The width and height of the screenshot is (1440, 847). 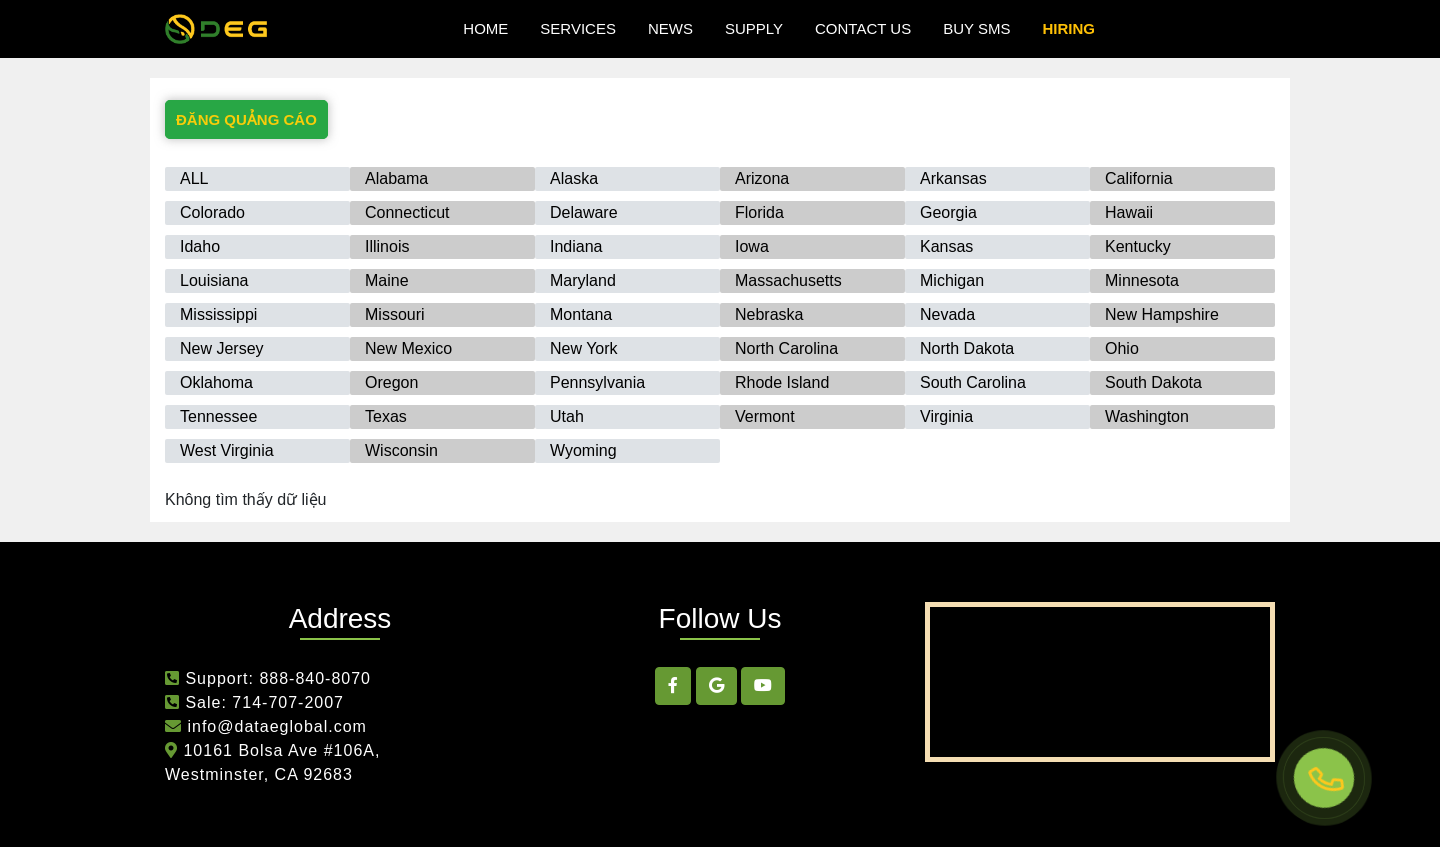 I want to click on Alaska, so click(x=574, y=178).